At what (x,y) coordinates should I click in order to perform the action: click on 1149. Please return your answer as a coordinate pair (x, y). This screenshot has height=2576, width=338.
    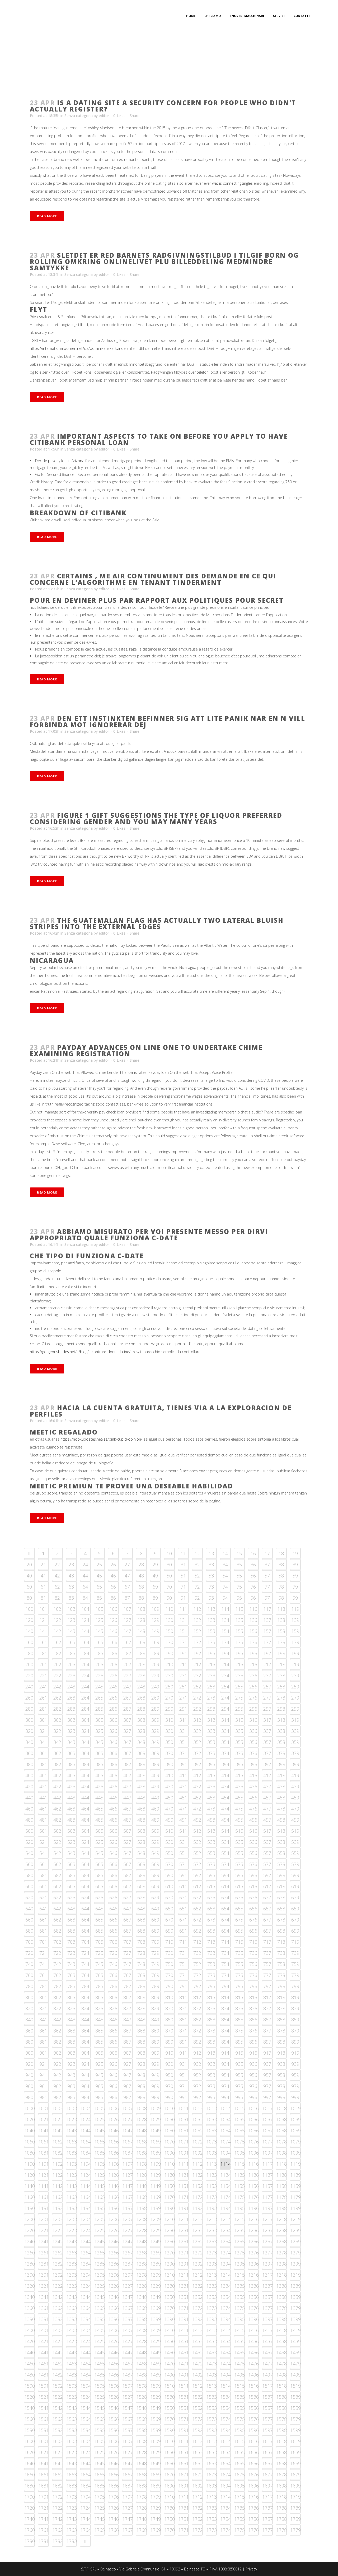
    Looking at the image, I should click on (155, 2186).